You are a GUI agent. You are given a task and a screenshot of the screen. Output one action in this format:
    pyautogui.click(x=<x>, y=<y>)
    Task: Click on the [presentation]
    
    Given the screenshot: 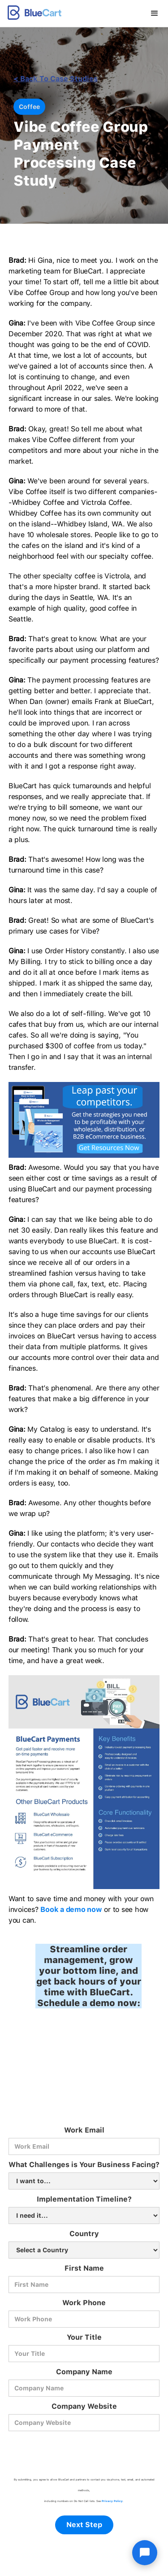 What is the action you would take?
    pyautogui.click(x=84, y=2453)
    